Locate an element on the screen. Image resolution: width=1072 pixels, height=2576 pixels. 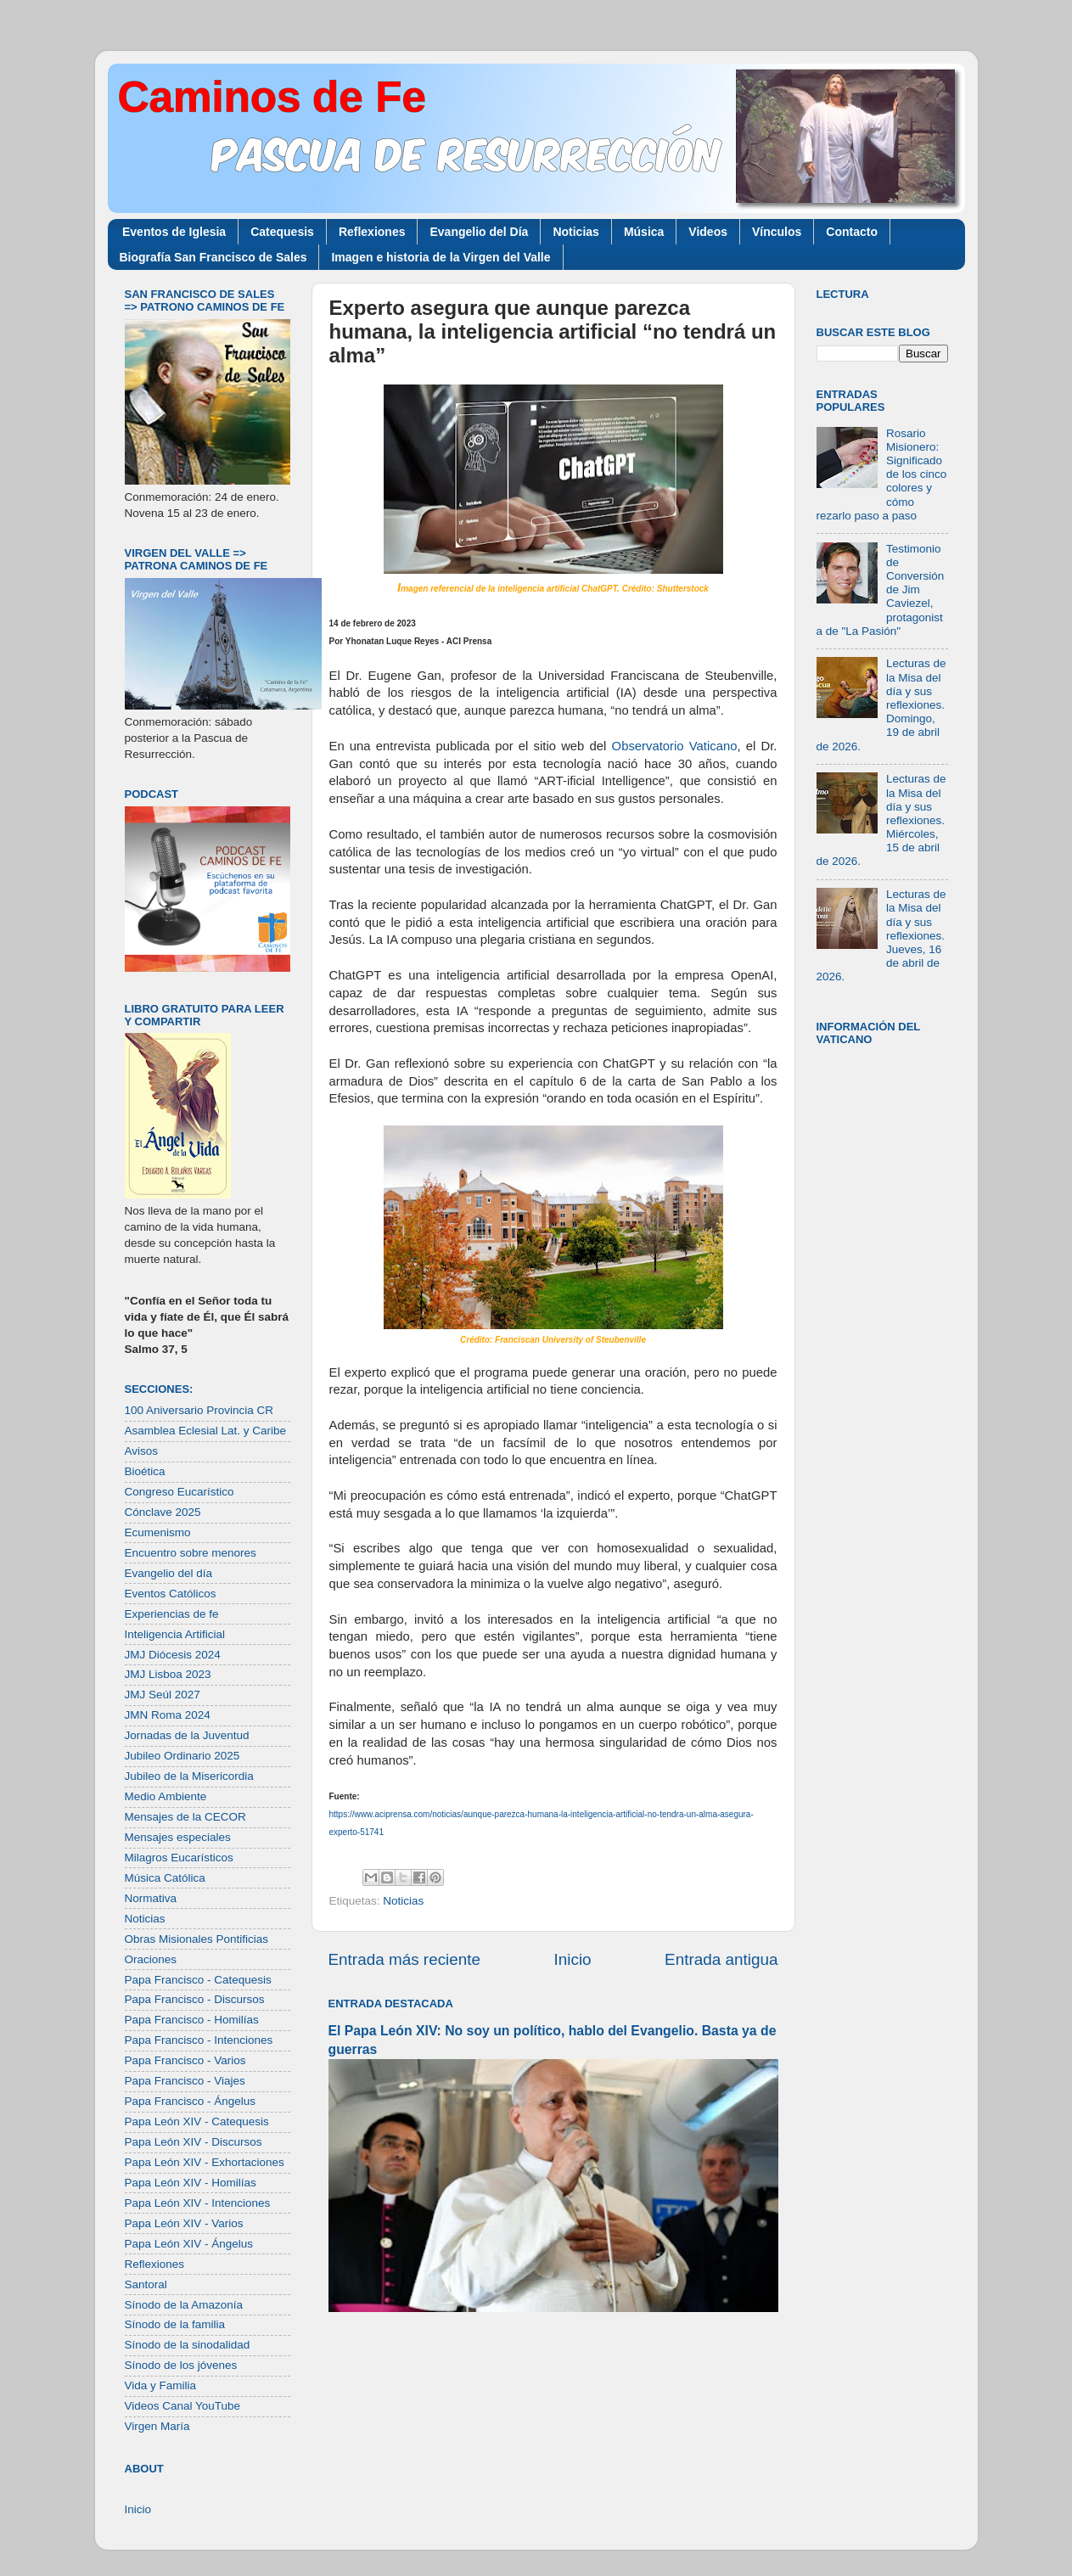
Sínodo de los jóvenes is located at coordinates (181, 2365).